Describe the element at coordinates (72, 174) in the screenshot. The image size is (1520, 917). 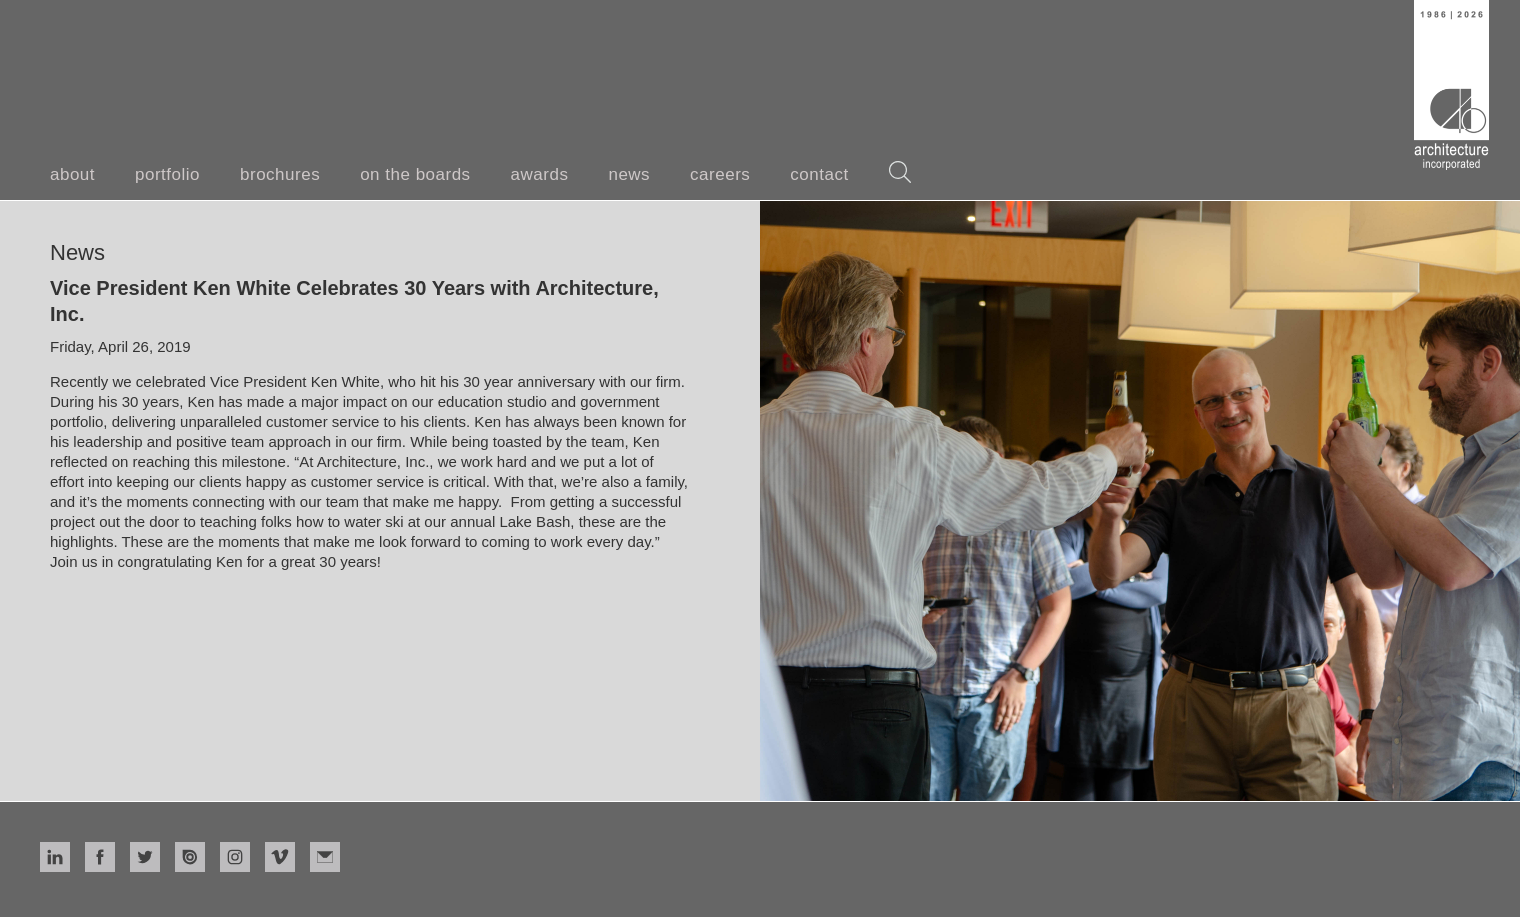
I see `about` at that location.